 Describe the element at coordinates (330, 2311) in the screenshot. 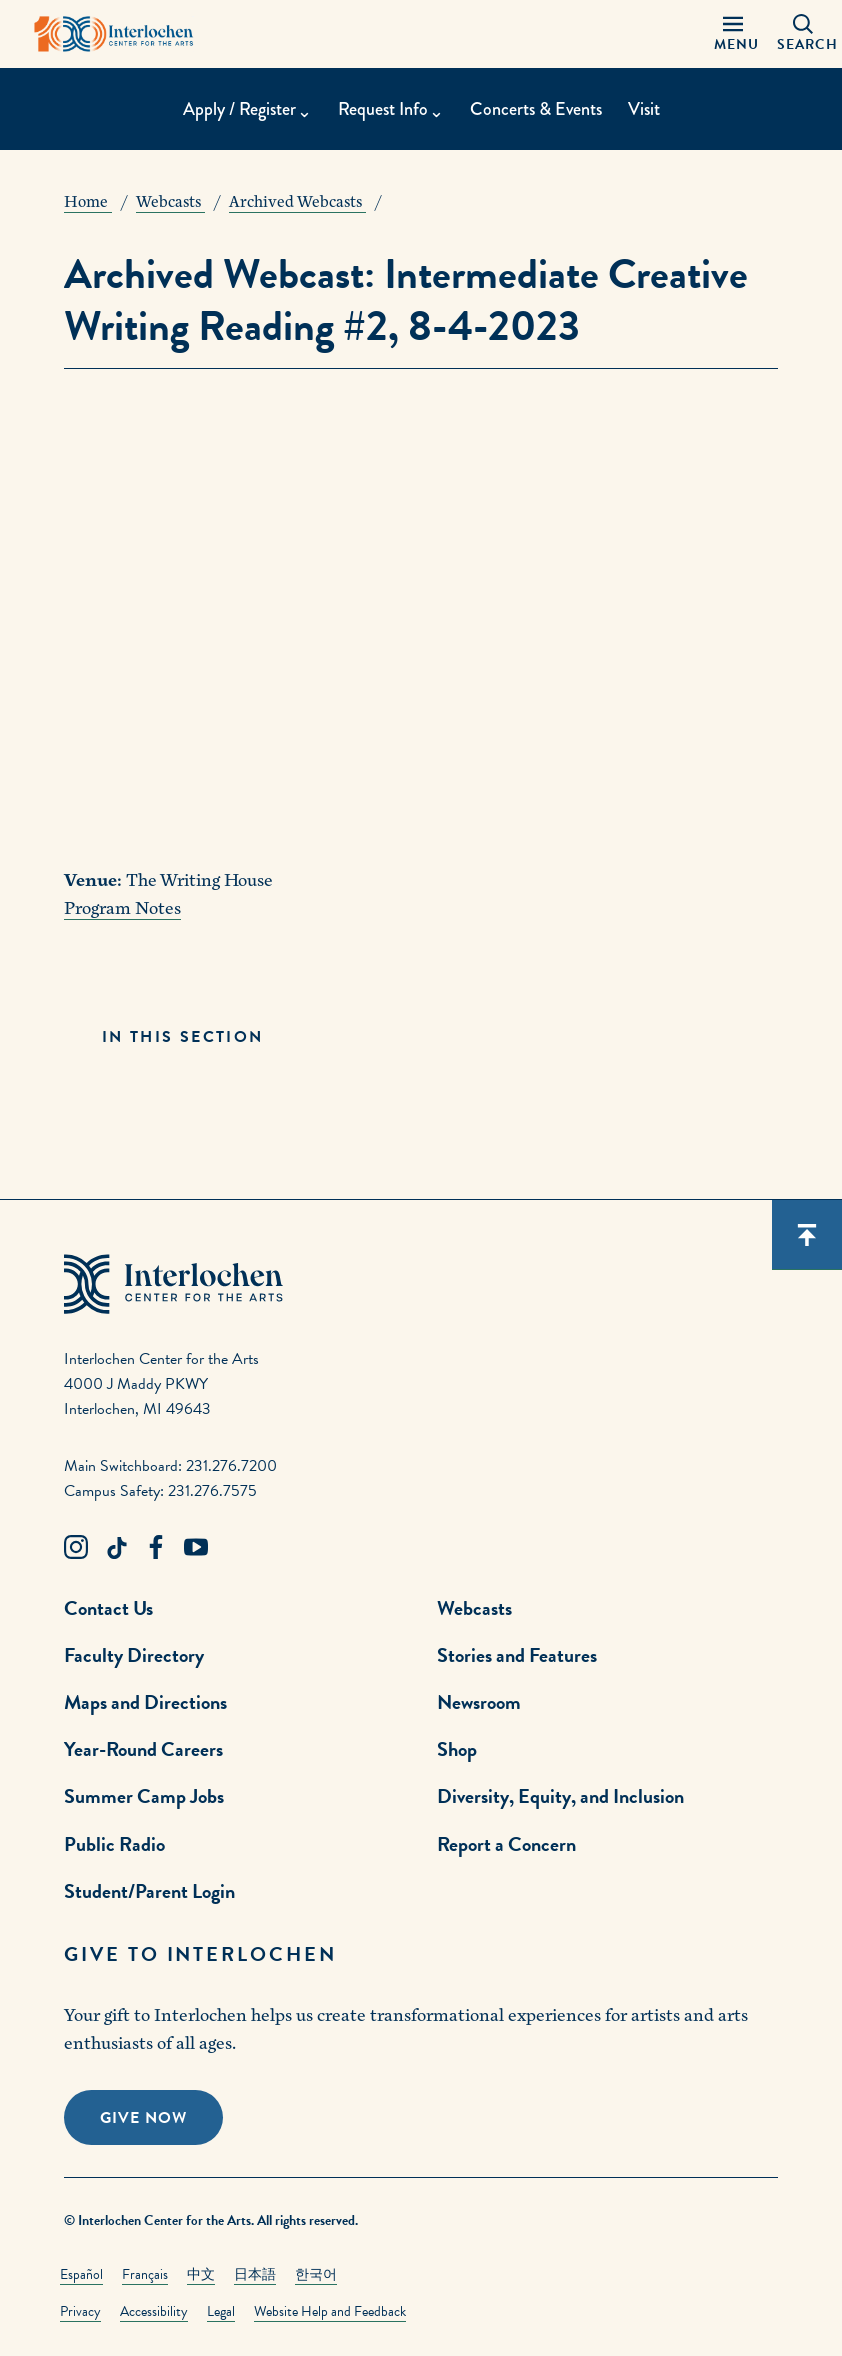

I see `Website Help and Feedback` at that location.